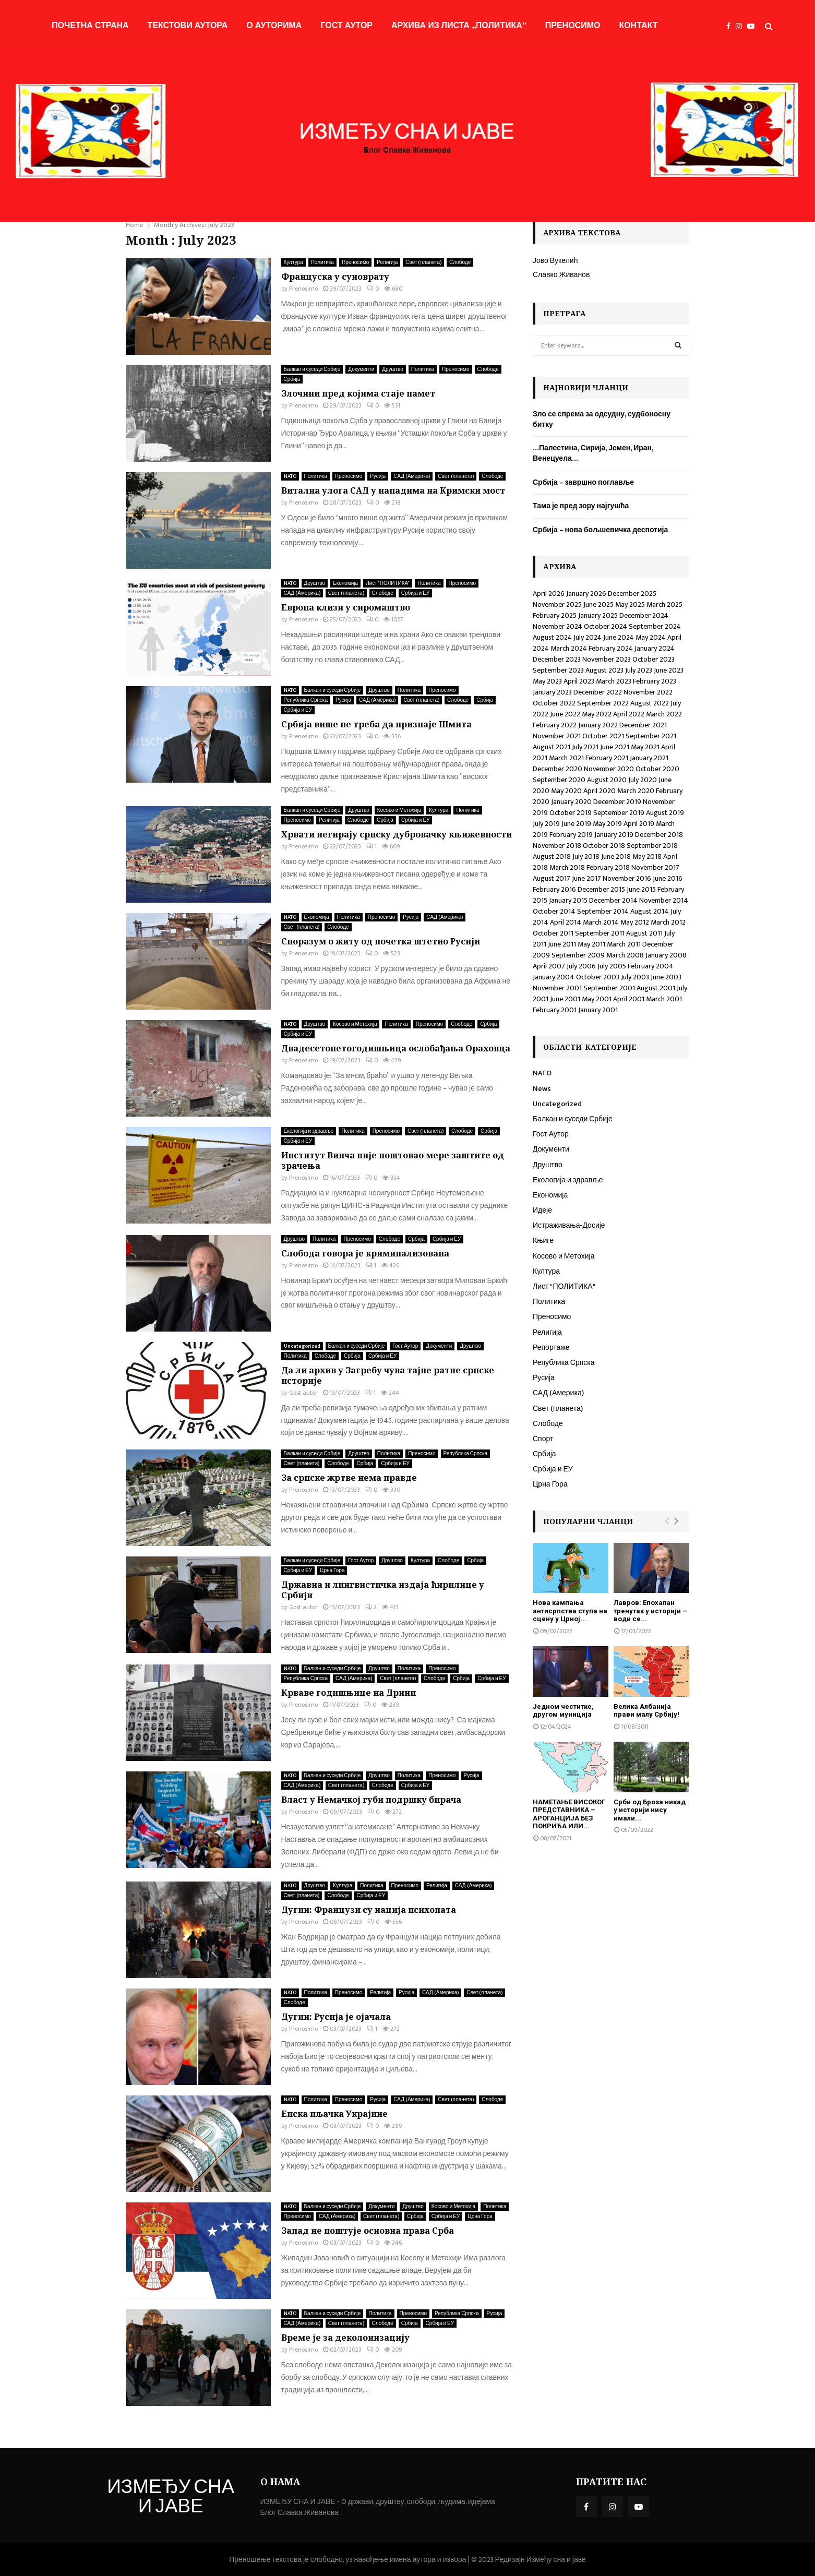 This screenshot has height=2576, width=815. Describe the element at coordinates (557, 846) in the screenshot. I see `November 2018` at that location.